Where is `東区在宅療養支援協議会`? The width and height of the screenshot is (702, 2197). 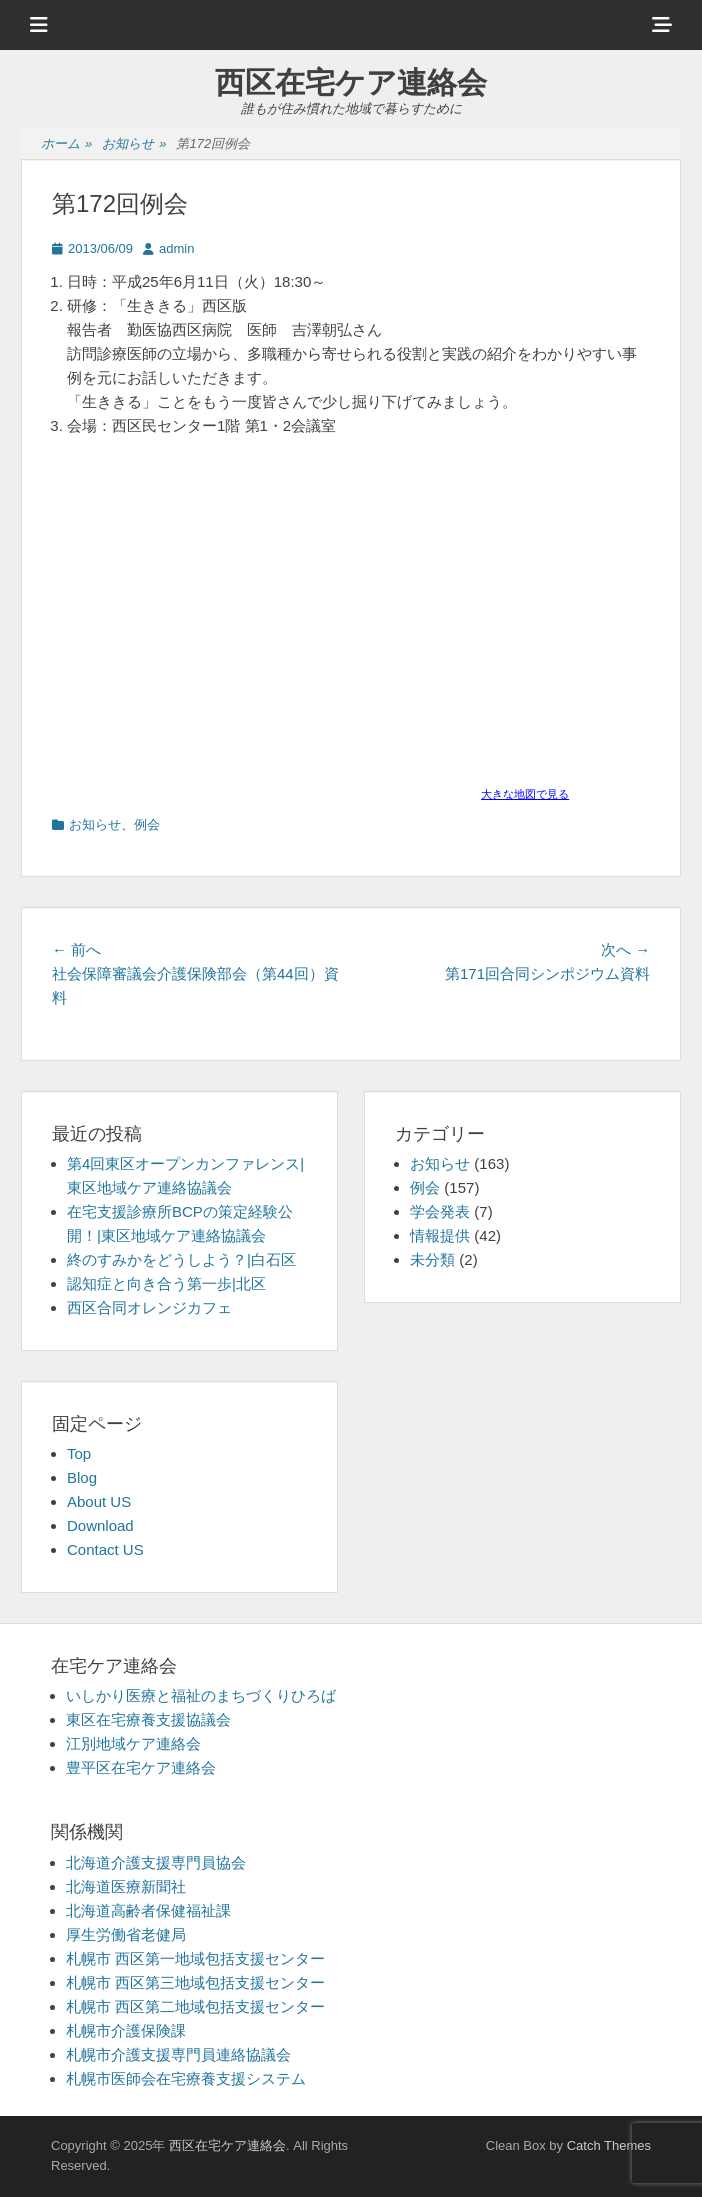 東区在宅療養支援協議会 is located at coordinates (148, 1719).